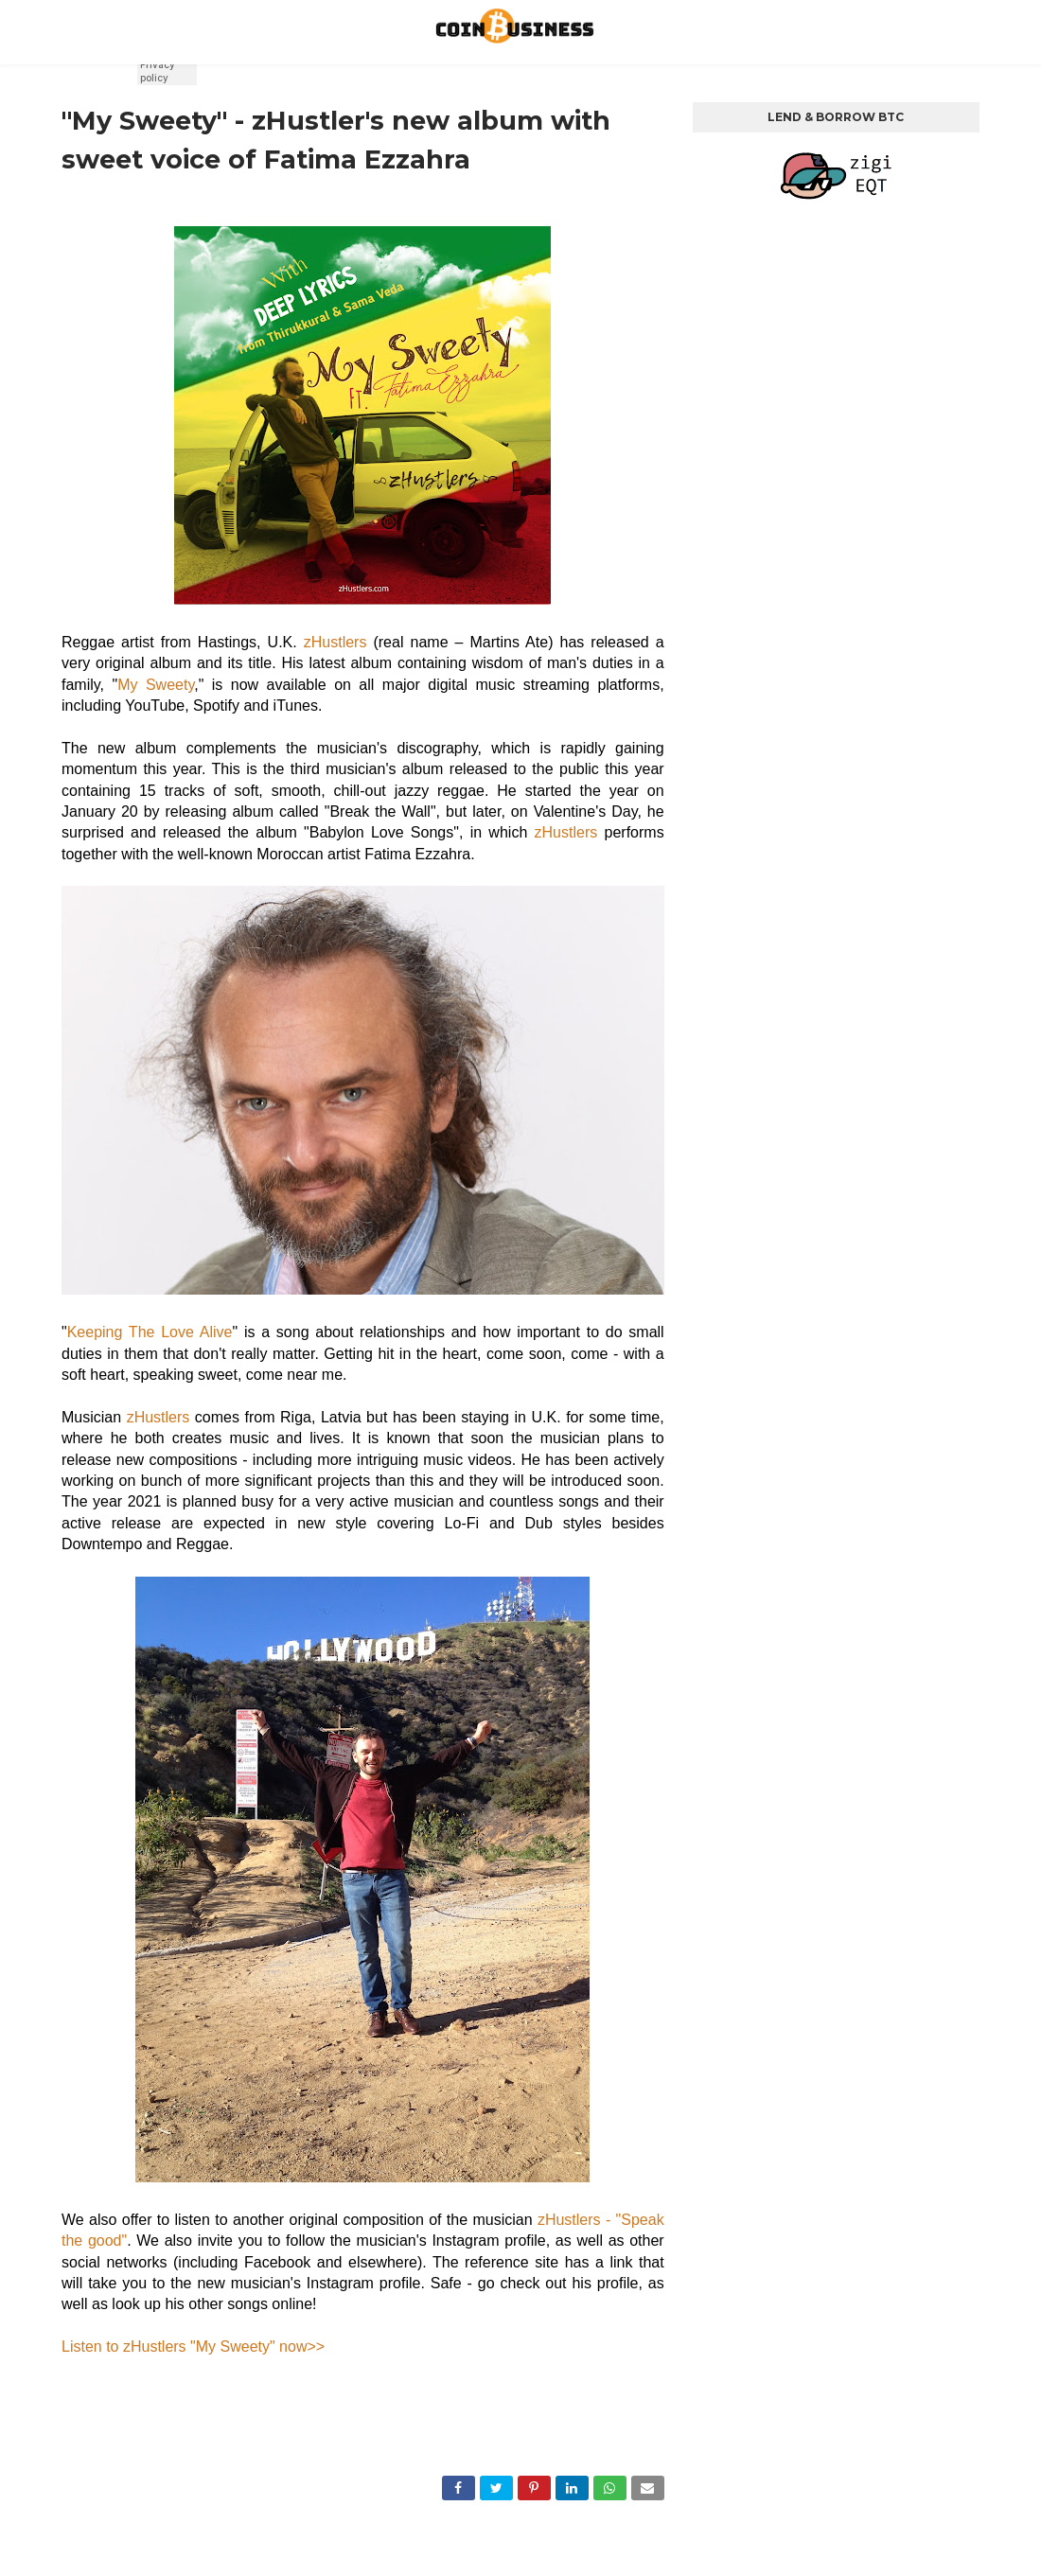 The width and height of the screenshot is (1041, 2576). I want to click on Listen to zHustlers "My Sweety" now>>, so click(193, 2346).